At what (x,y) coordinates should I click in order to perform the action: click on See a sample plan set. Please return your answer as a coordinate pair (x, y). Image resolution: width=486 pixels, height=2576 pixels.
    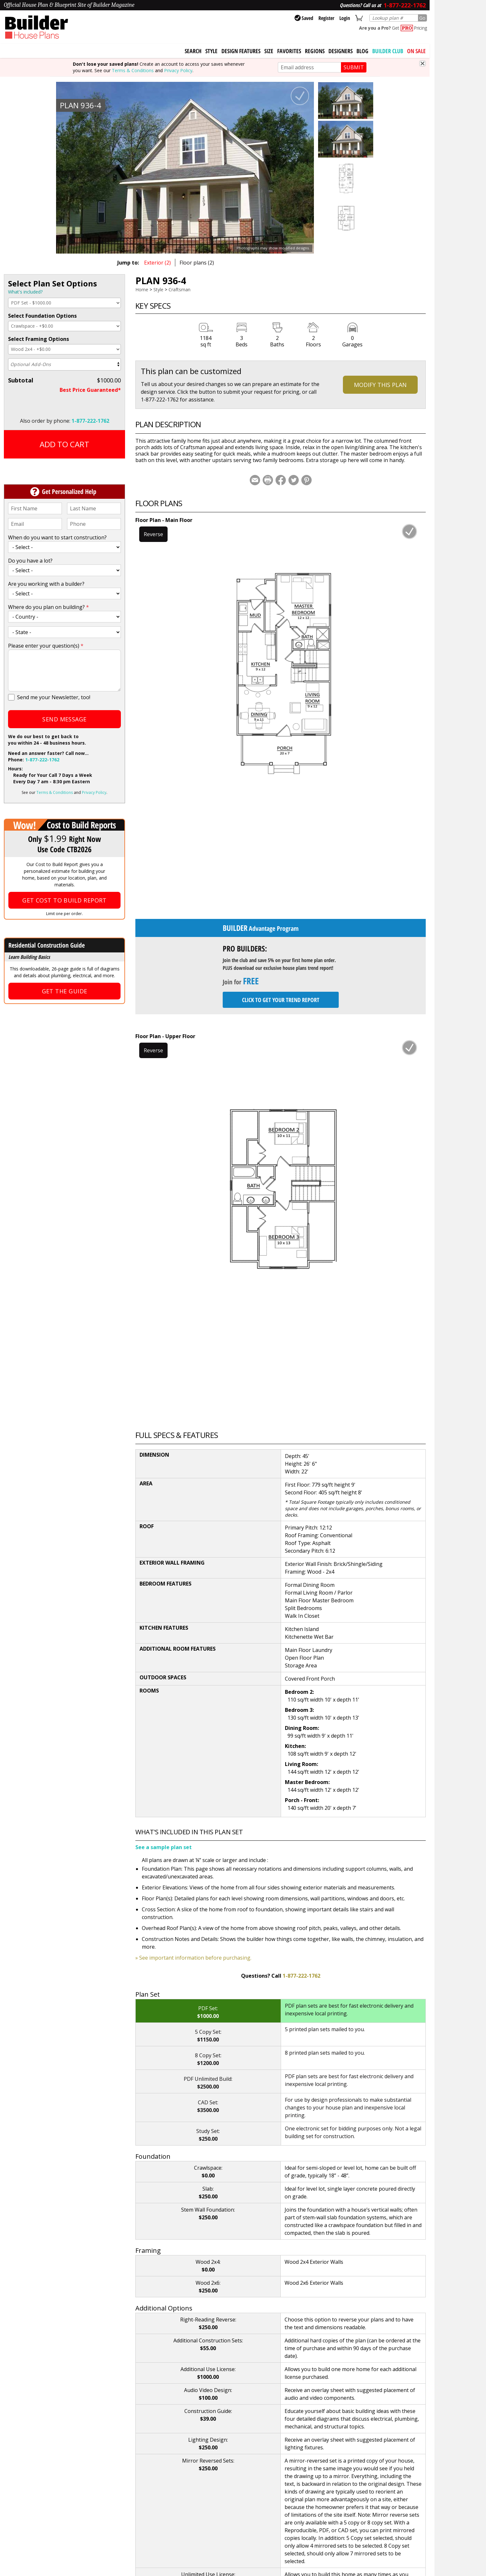
    Looking at the image, I should click on (163, 1847).